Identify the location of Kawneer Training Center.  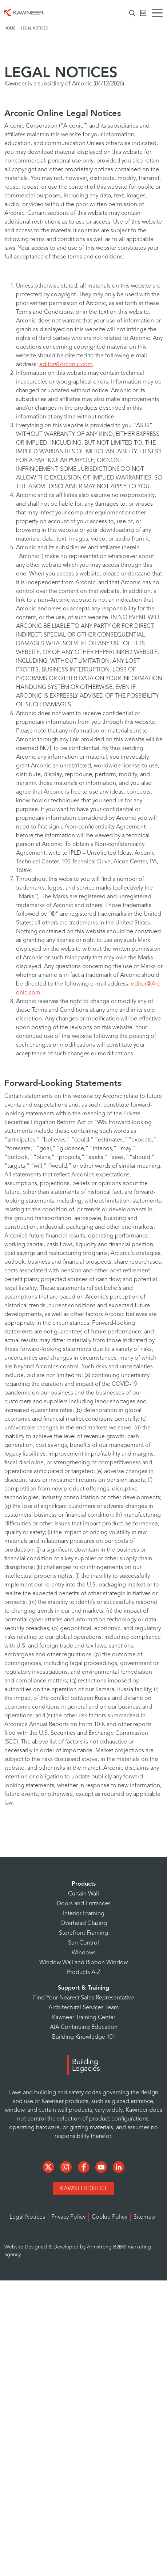
(83, 2018).